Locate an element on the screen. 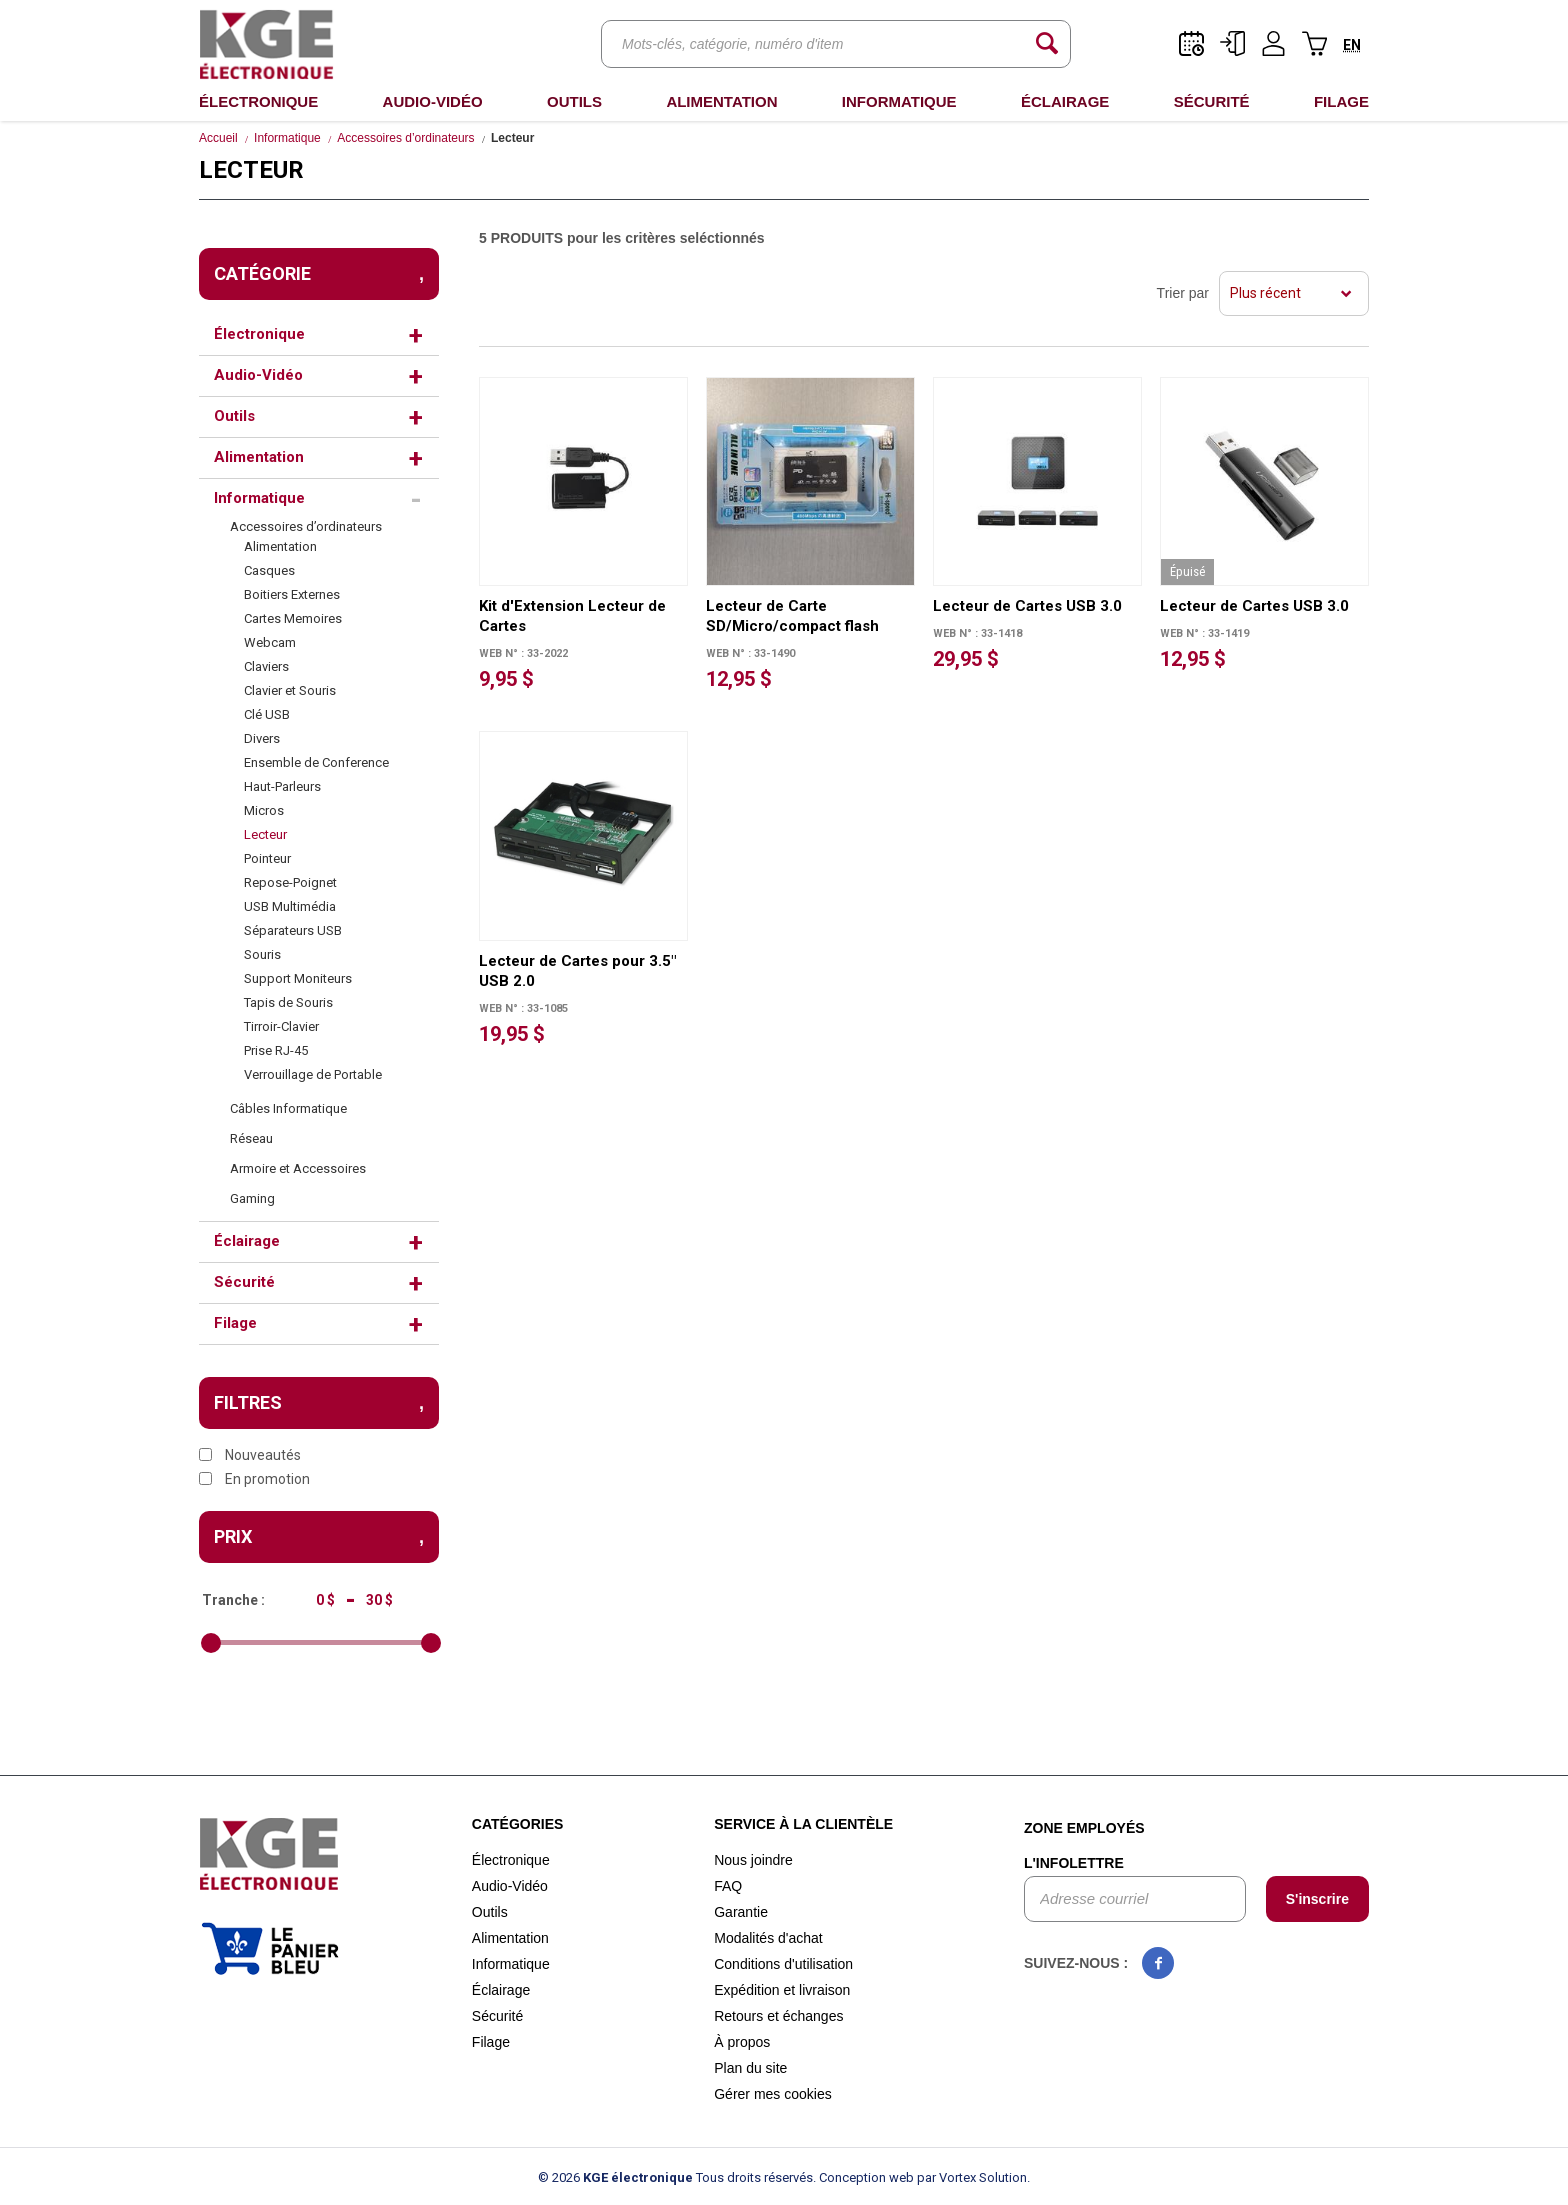 Image resolution: width=1568 pixels, height=2205 pixels. Support Moniteurs is located at coordinates (298, 978).